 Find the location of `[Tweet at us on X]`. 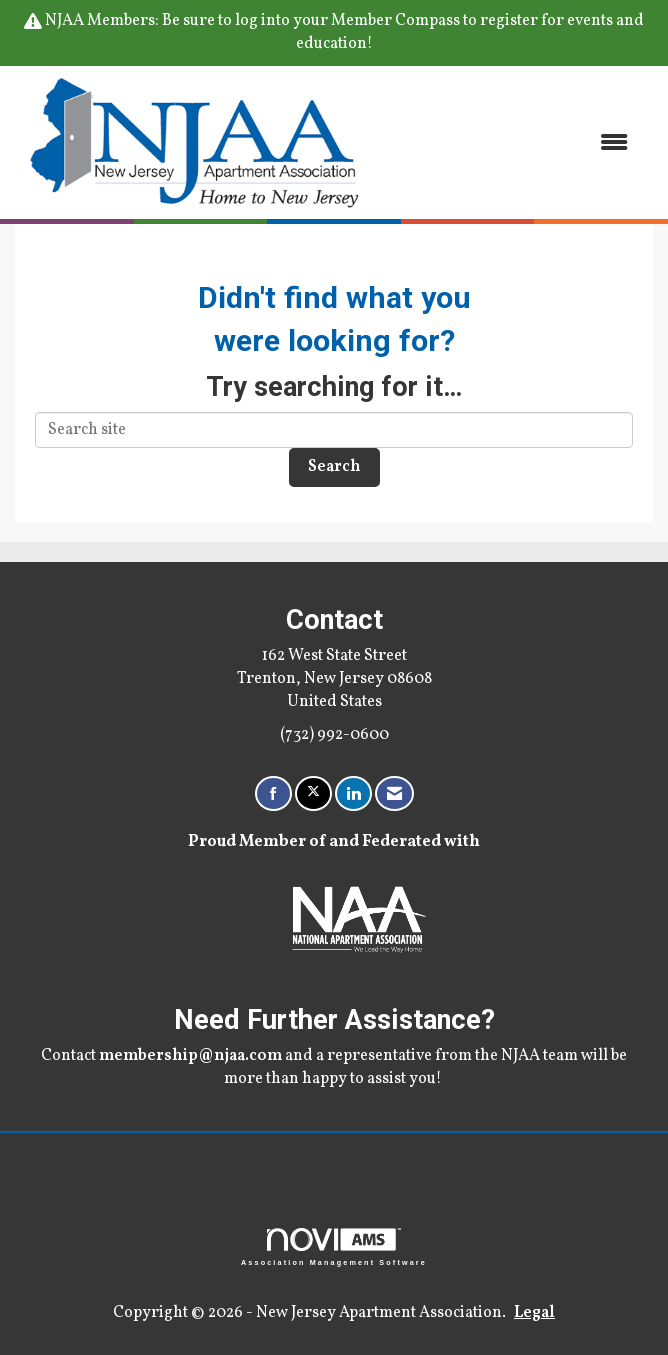

[Tweet at us on X] is located at coordinates (313, 793).